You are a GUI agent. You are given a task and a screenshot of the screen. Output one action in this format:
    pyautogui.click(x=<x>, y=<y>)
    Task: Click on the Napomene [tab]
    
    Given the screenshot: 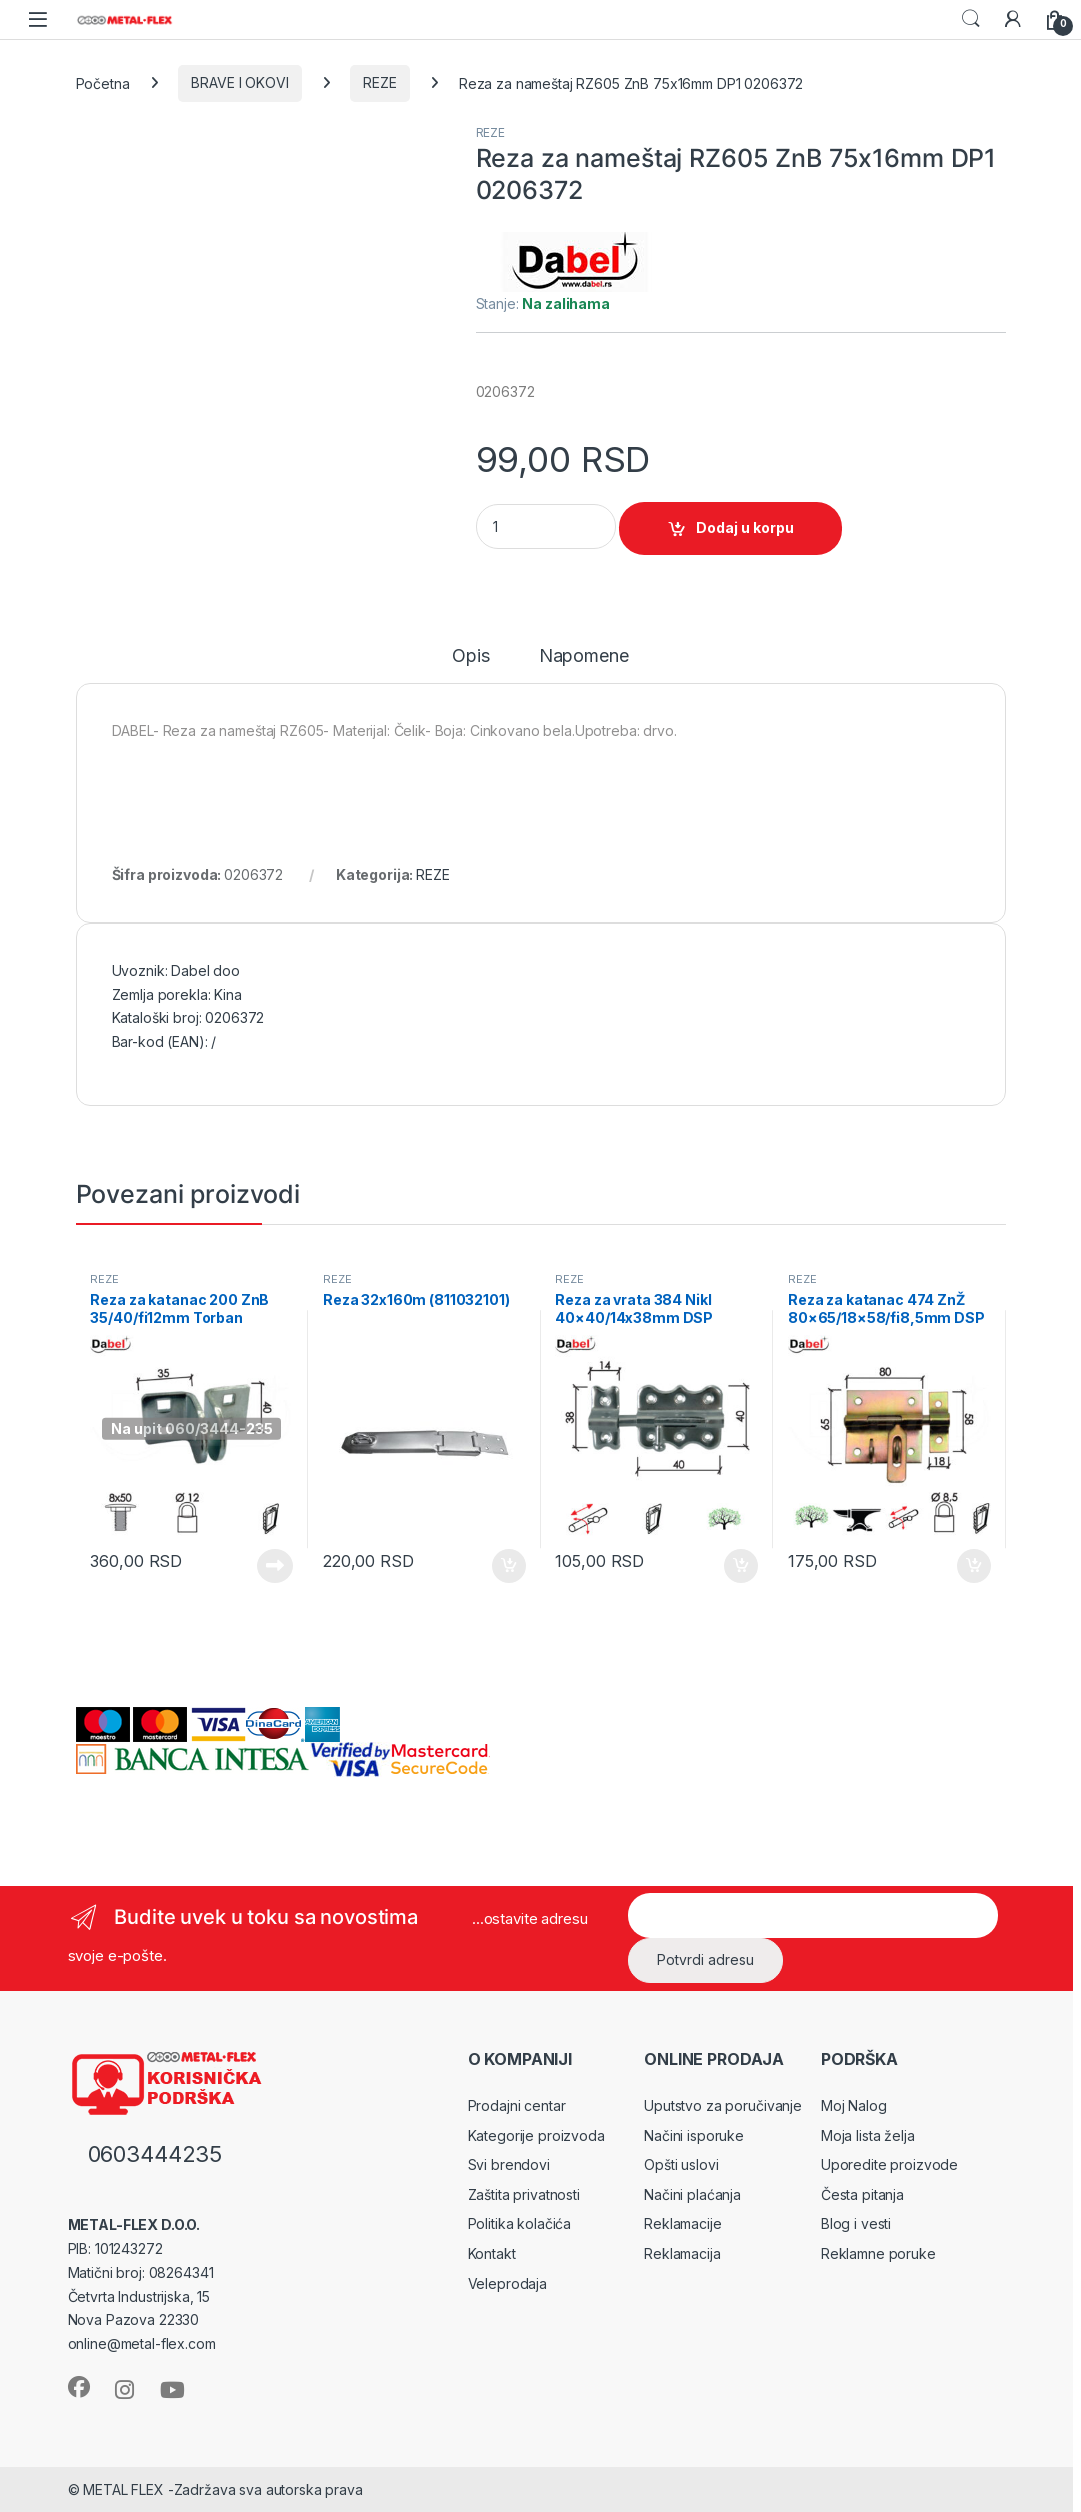 What is the action you would take?
    pyautogui.click(x=584, y=656)
    